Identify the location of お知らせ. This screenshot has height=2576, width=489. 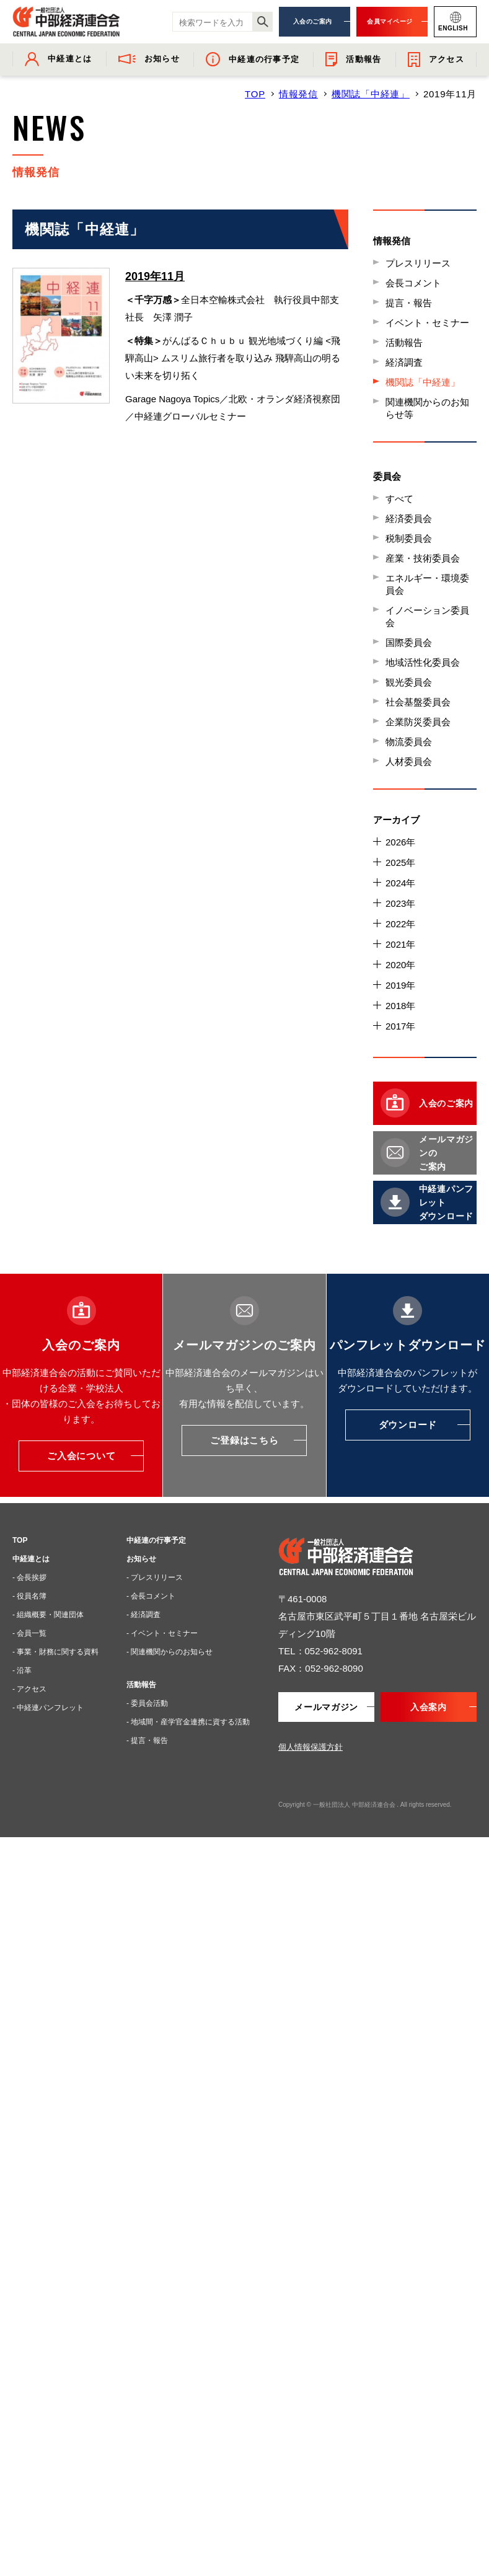
(141, 1559).